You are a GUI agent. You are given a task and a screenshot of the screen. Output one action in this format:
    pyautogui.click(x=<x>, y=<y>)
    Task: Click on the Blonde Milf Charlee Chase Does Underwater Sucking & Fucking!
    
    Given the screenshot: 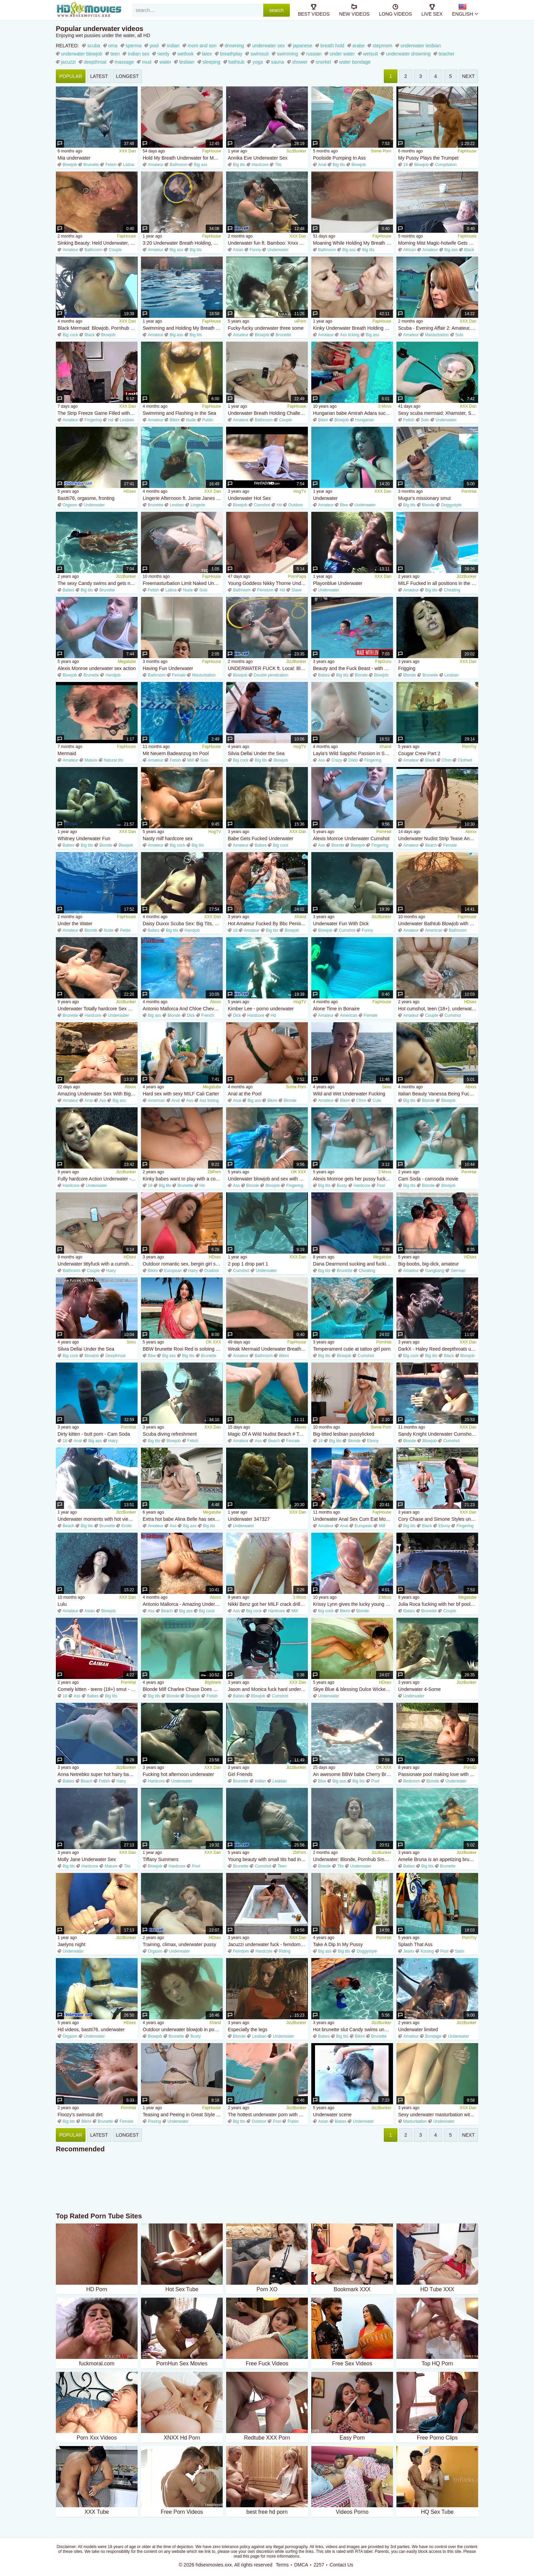 What is the action you would take?
    pyautogui.click(x=183, y=1689)
    